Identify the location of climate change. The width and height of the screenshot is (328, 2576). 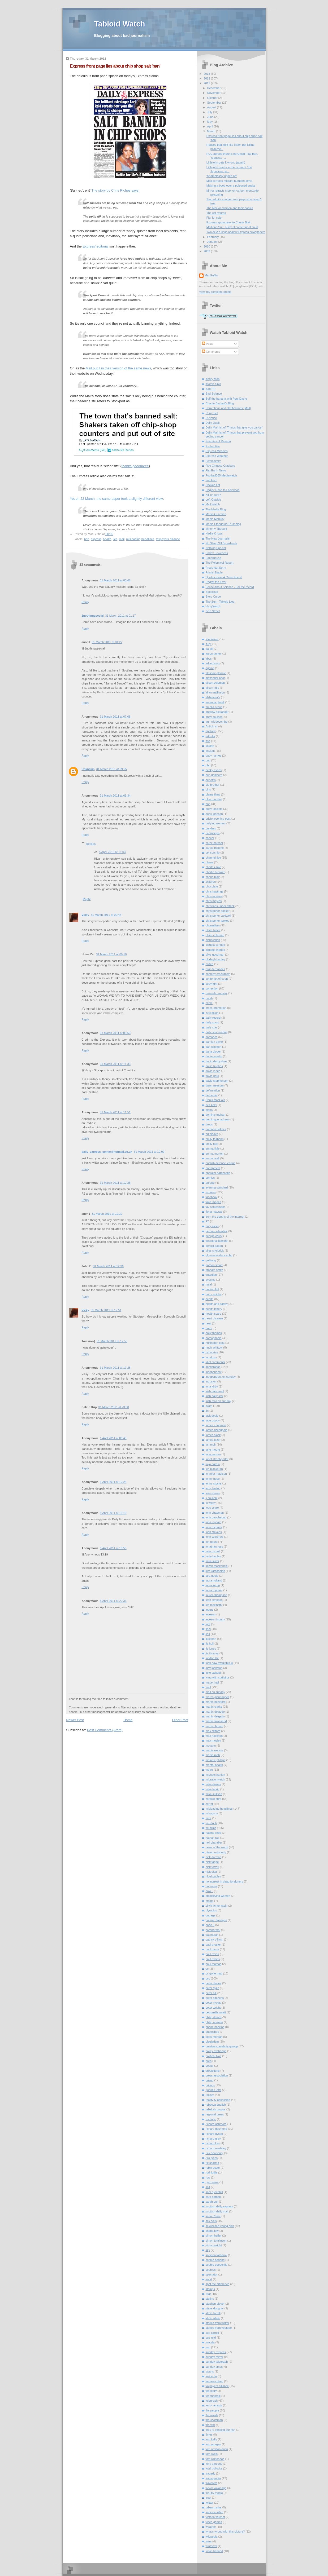
(215, 949).